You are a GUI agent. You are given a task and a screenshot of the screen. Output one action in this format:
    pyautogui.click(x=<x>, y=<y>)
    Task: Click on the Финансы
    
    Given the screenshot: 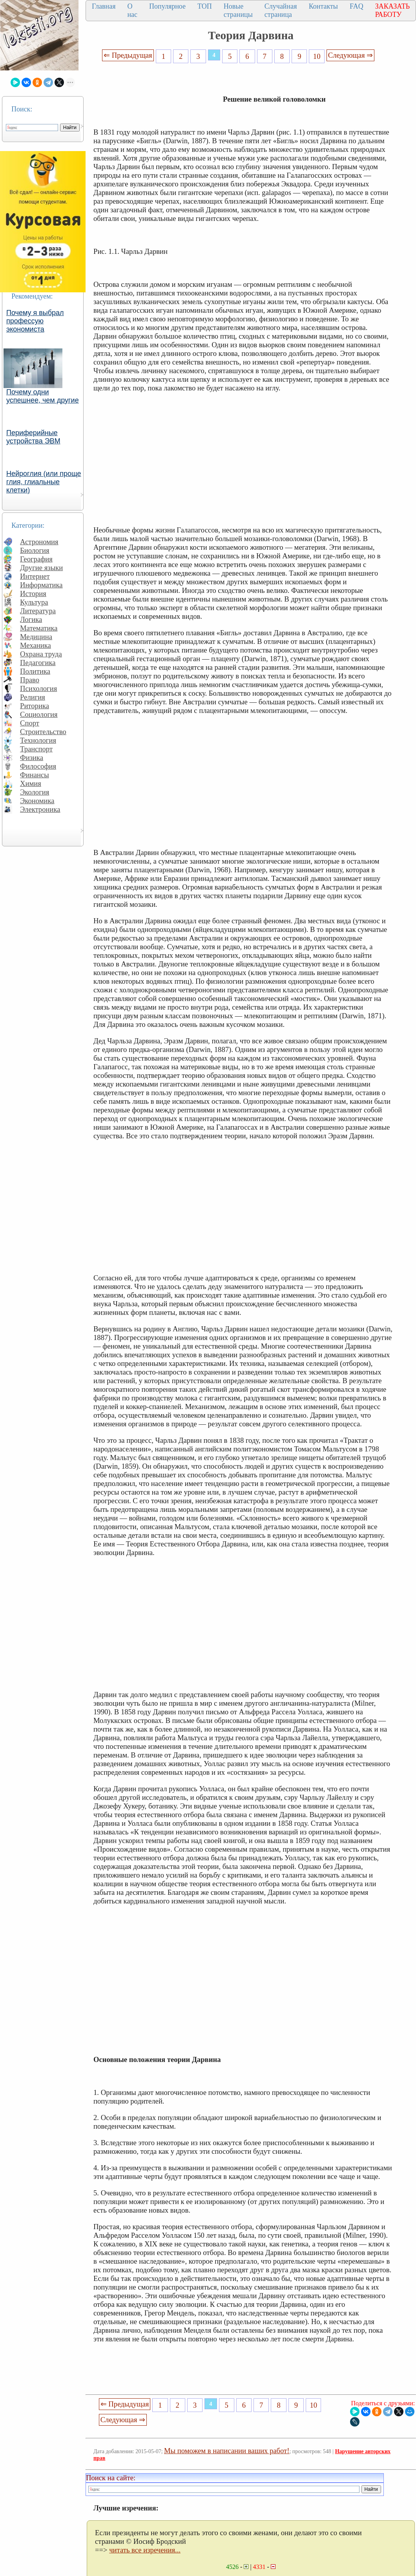 What is the action you would take?
    pyautogui.click(x=34, y=775)
    